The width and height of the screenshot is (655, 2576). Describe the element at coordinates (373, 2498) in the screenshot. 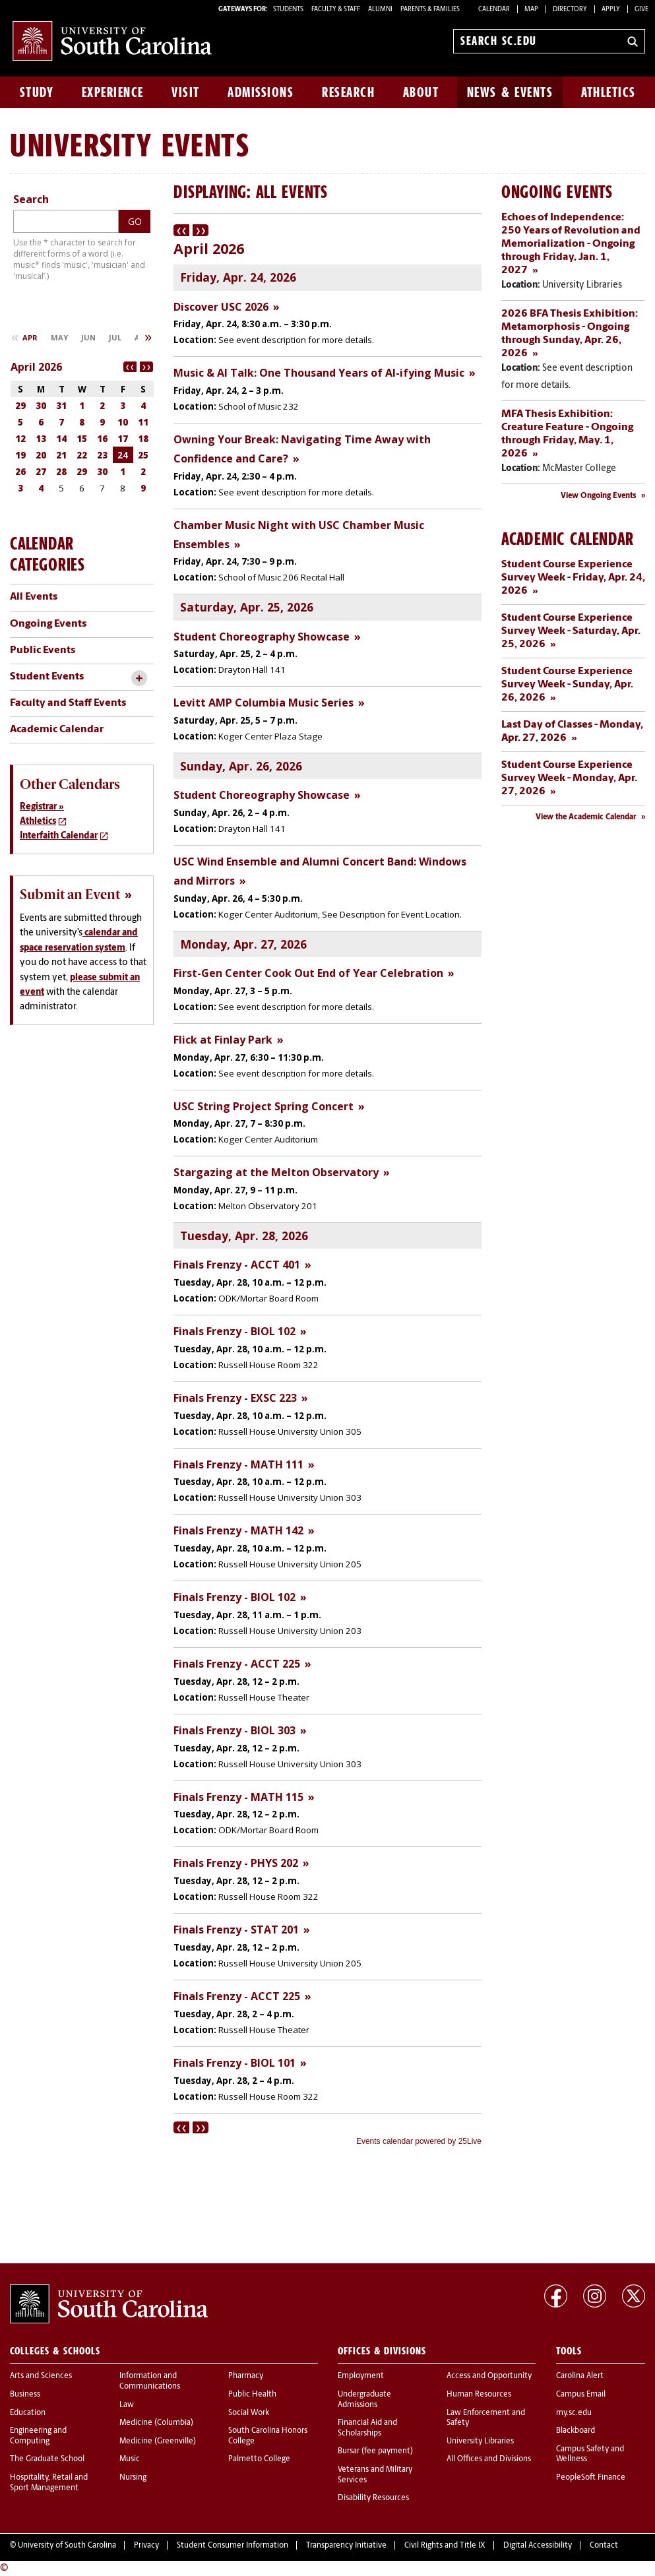

I see `Disability Resources` at that location.